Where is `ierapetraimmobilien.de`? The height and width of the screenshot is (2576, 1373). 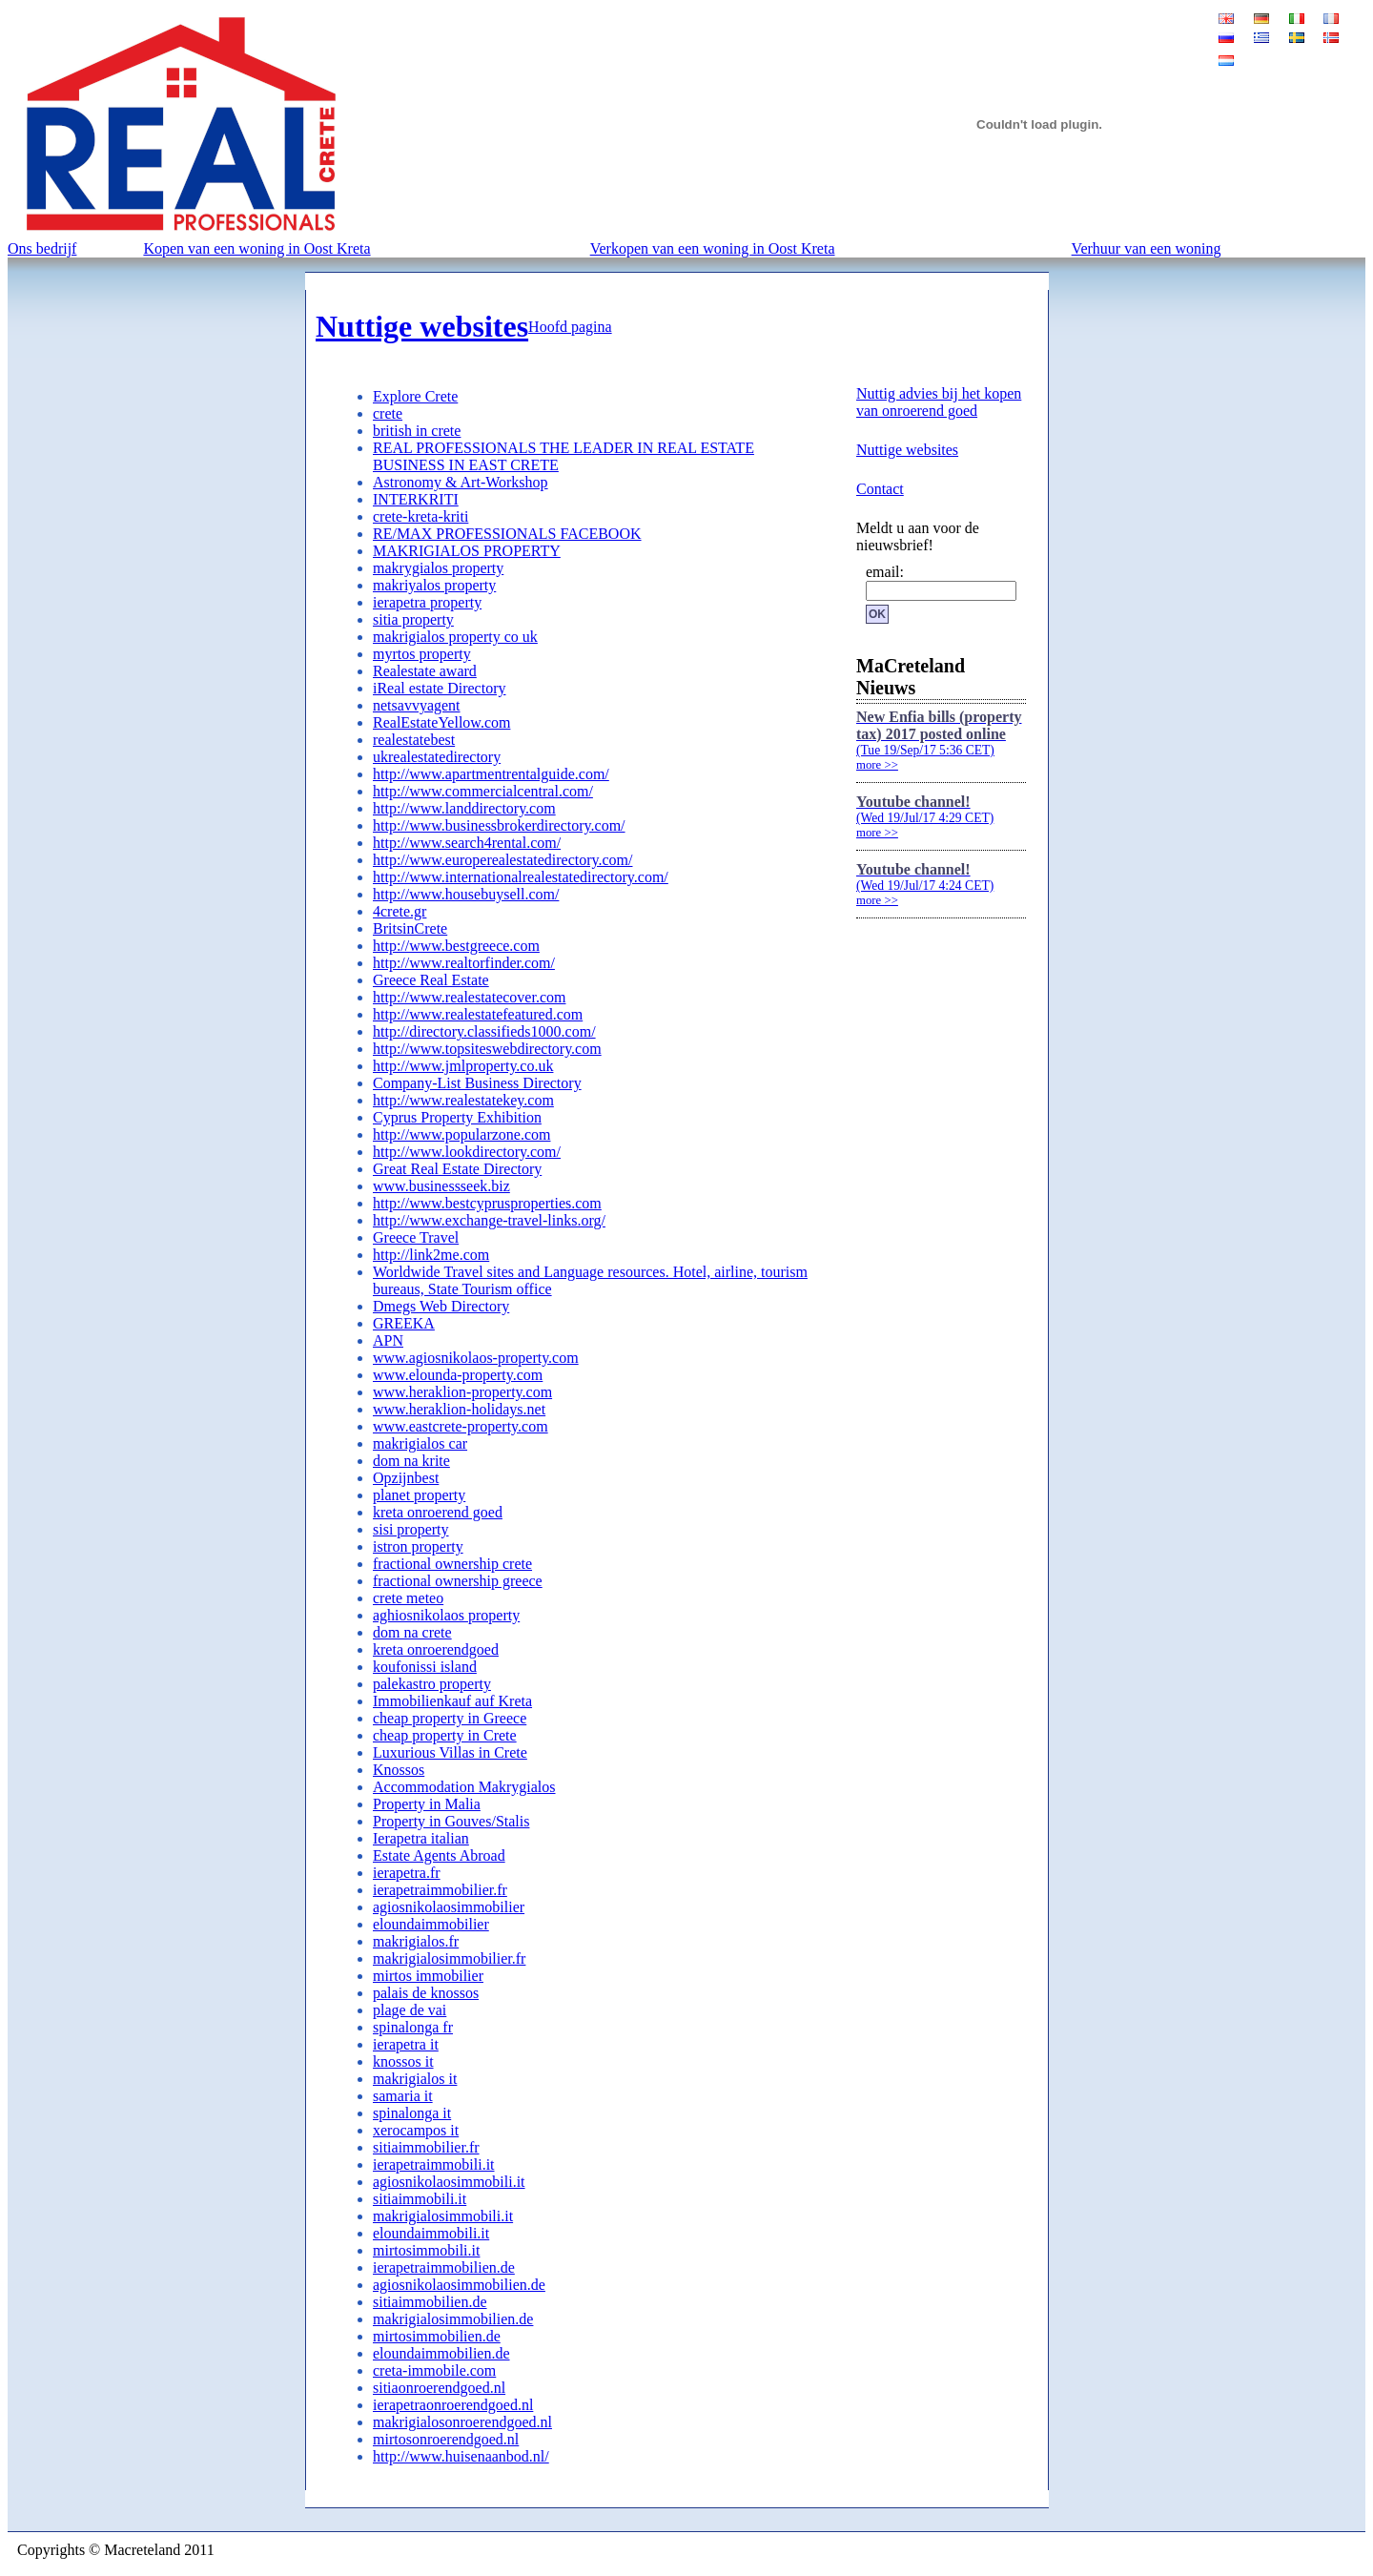
ierapetraimmobilien.de is located at coordinates (444, 2267).